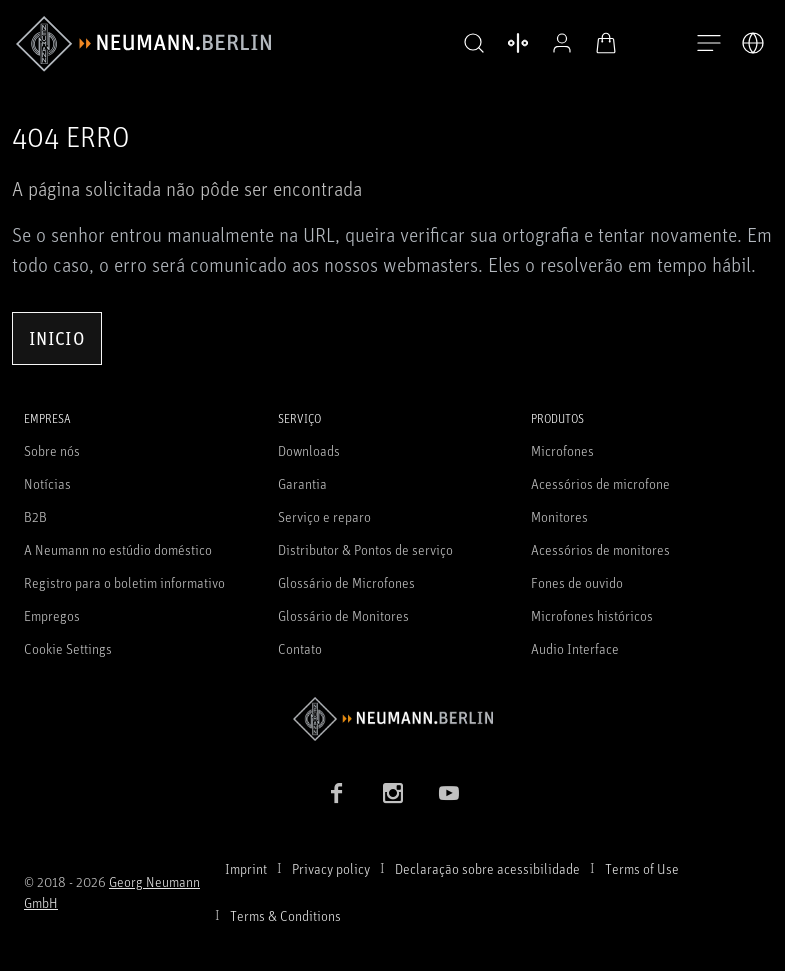  What do you see at coordinates (487, 868) in the screenshot?
I see `Declaração sobre acessibilidade` at bounding box center [487, 868].